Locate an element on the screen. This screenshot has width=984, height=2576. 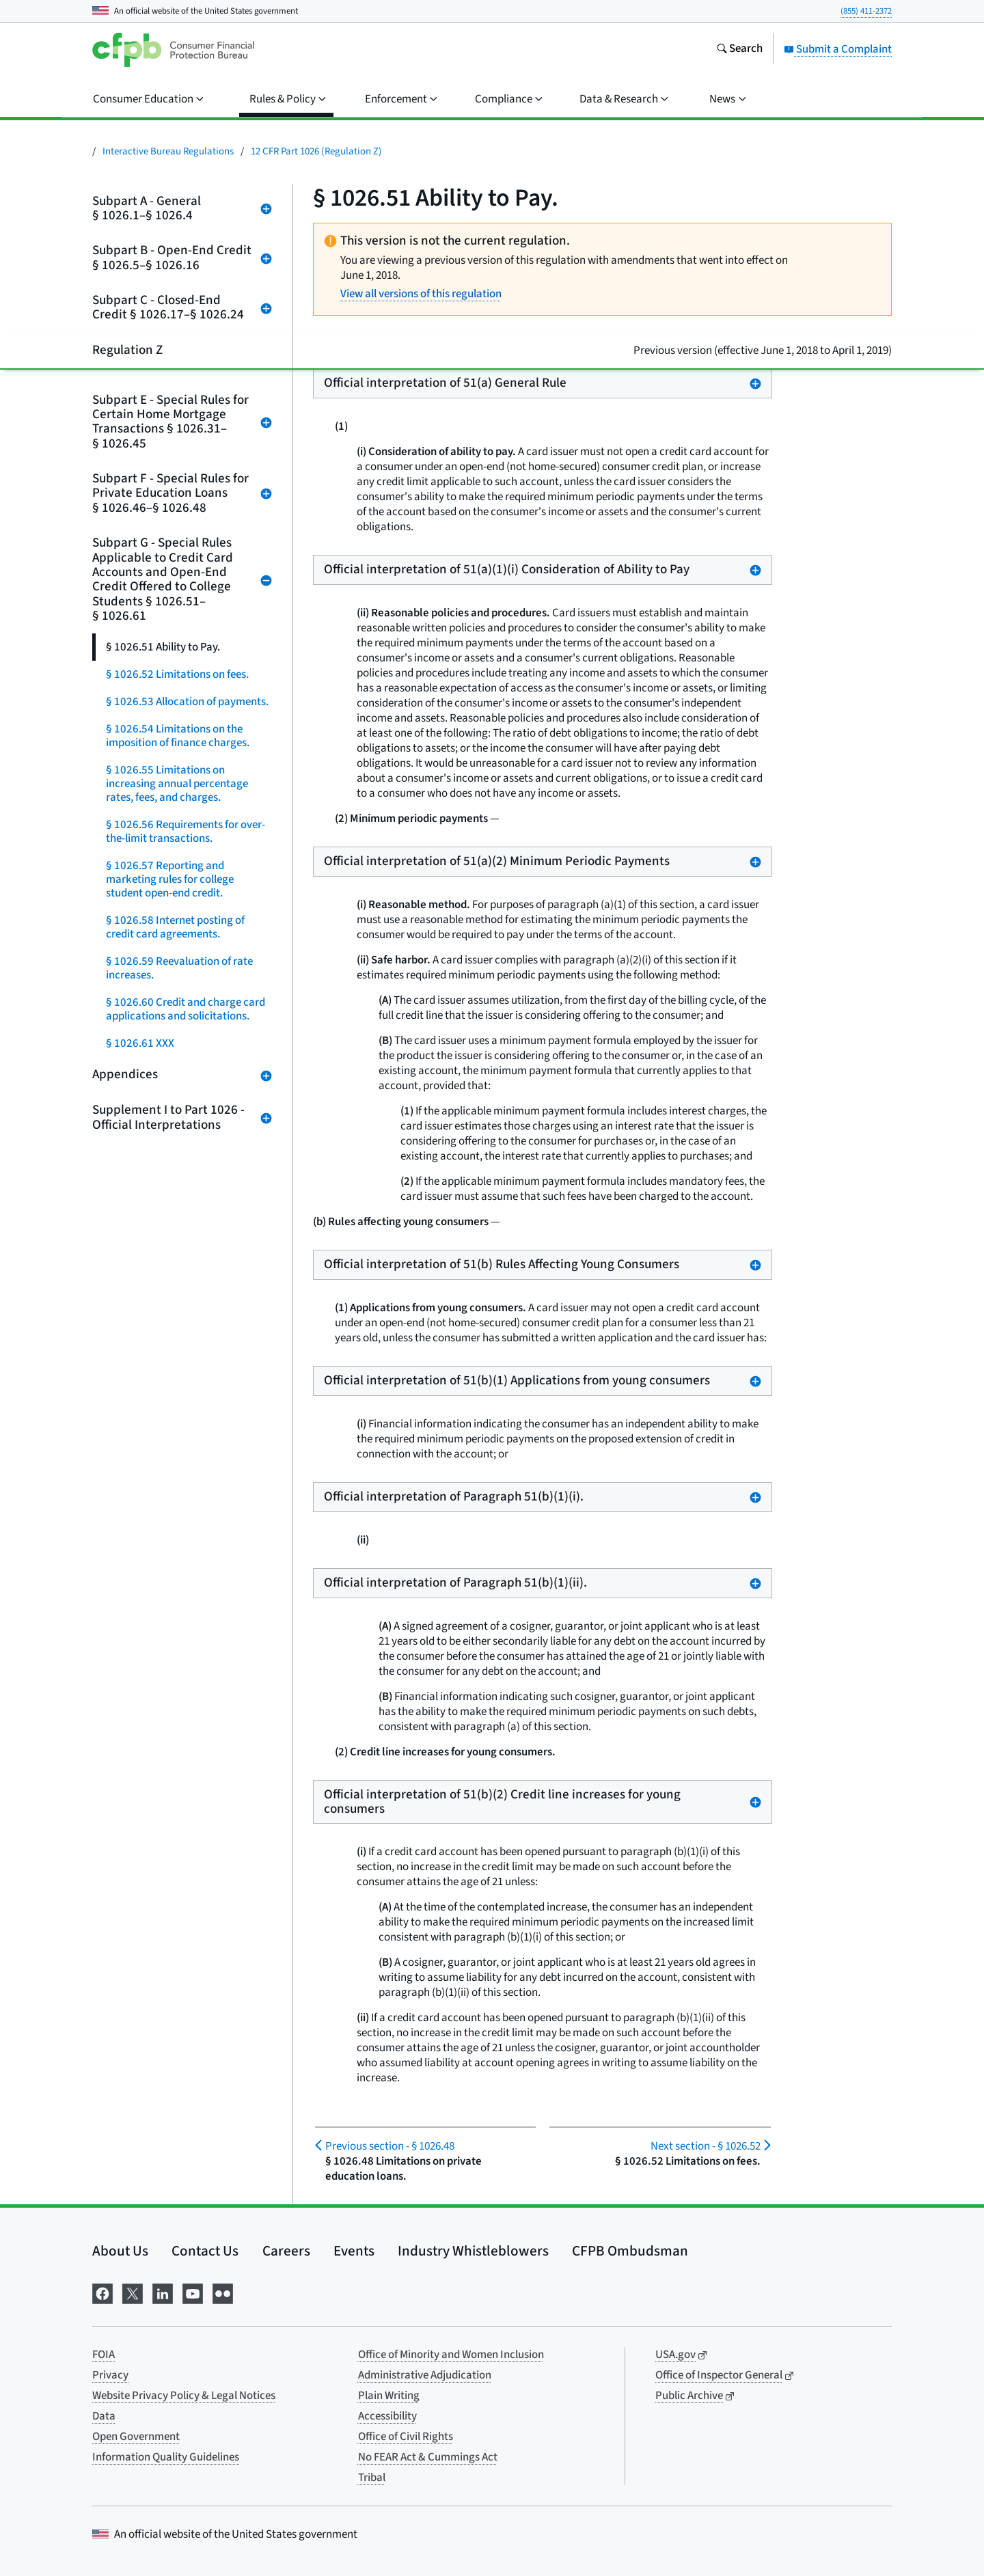
Plain Writing is located at coordinates (389, 2395).